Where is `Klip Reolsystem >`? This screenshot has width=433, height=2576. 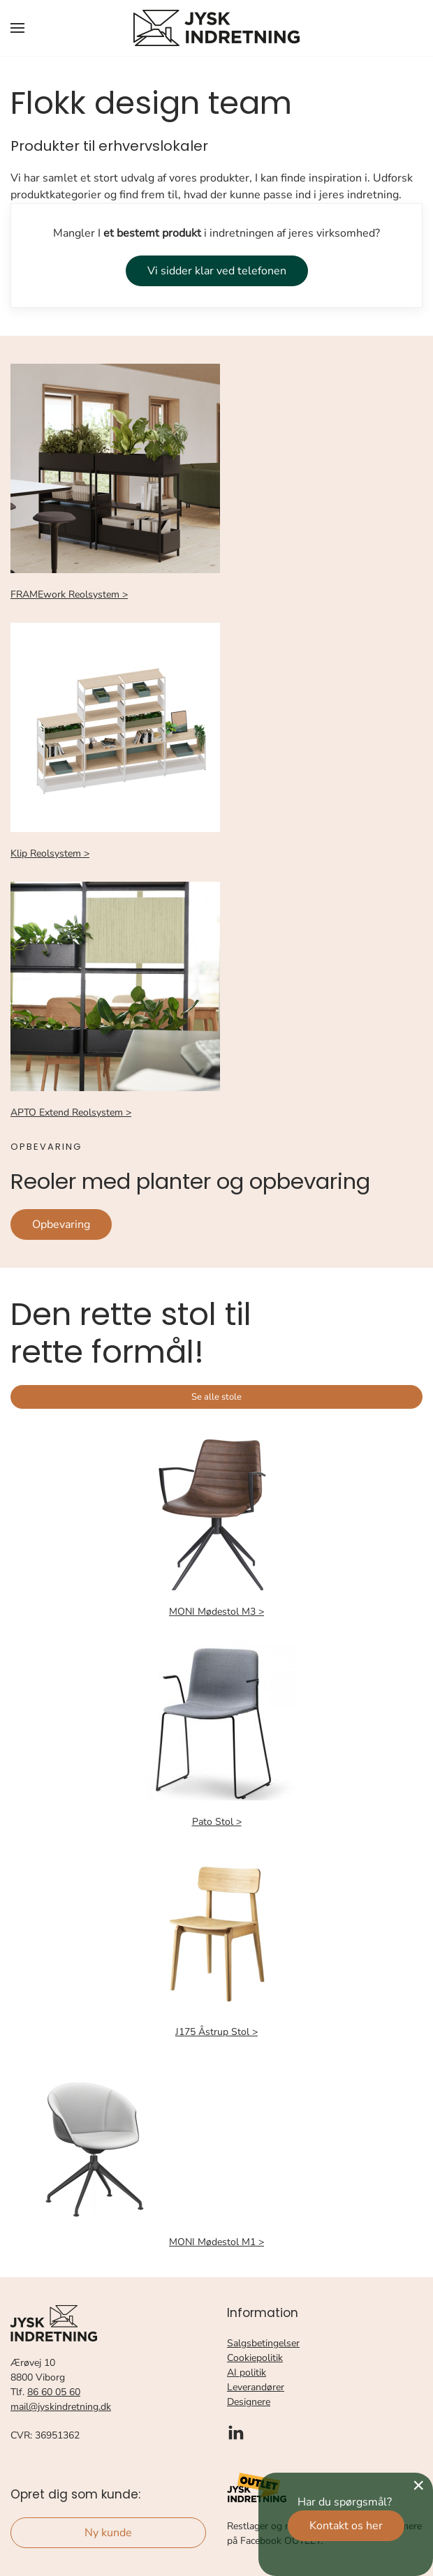 Klip Reolsystem > is located at coordinates (49, 853).